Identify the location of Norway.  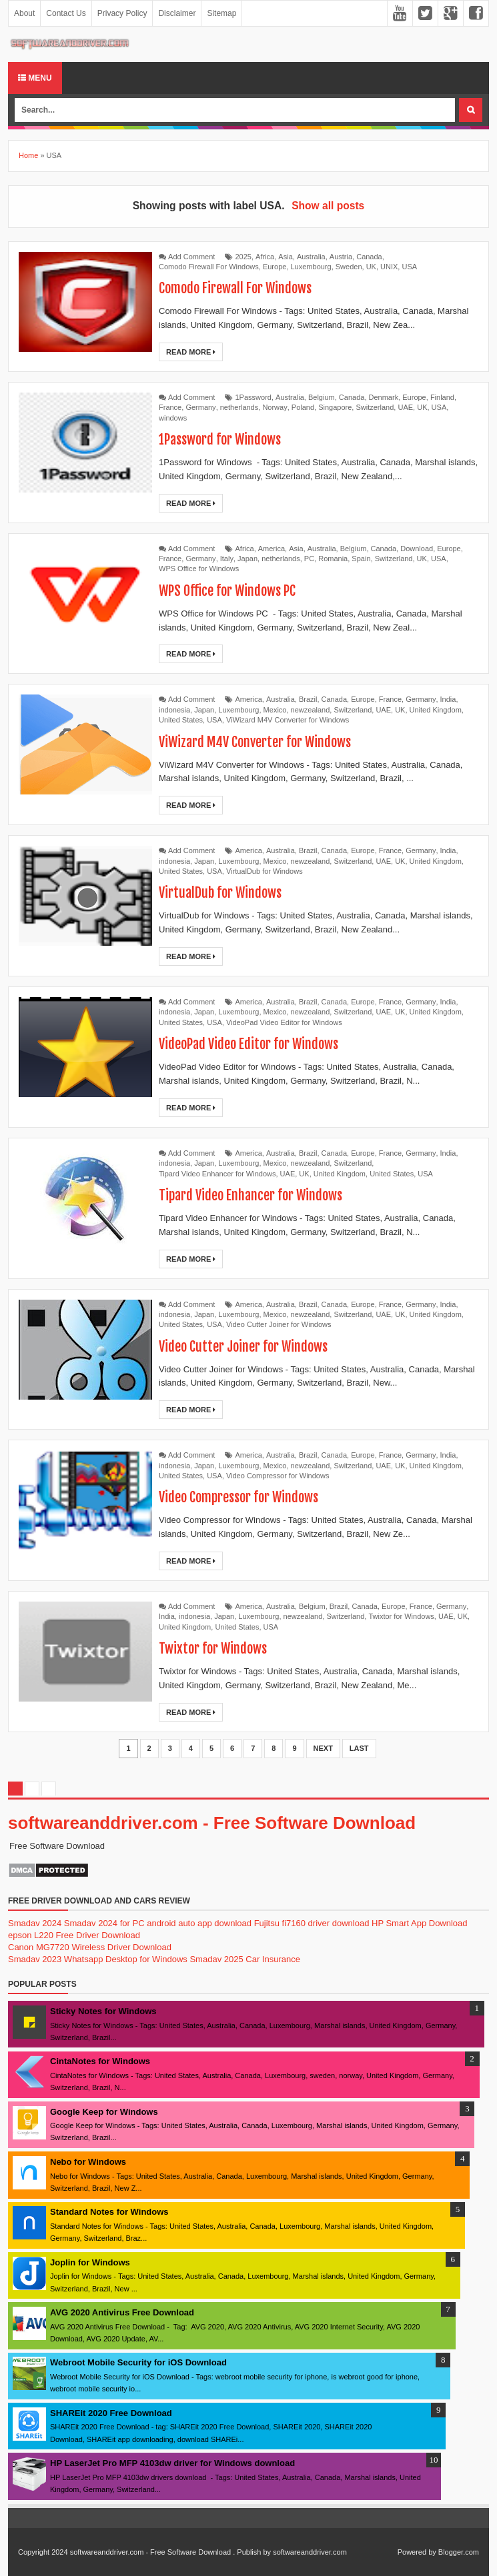
(274, 407).